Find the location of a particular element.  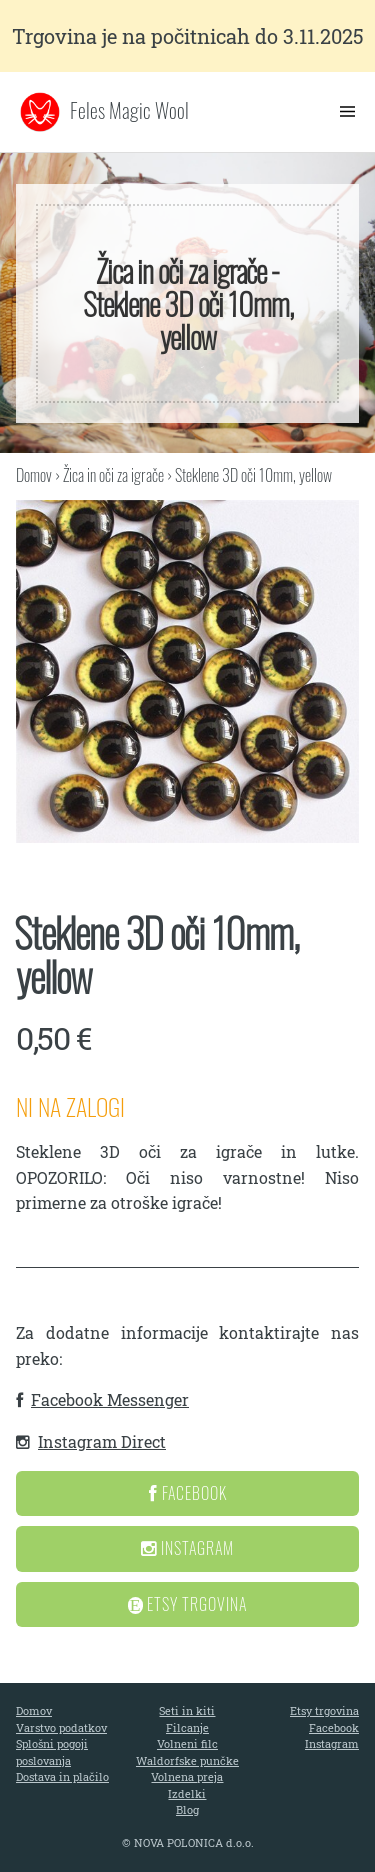

Domov is located at coordinates (34, 475).